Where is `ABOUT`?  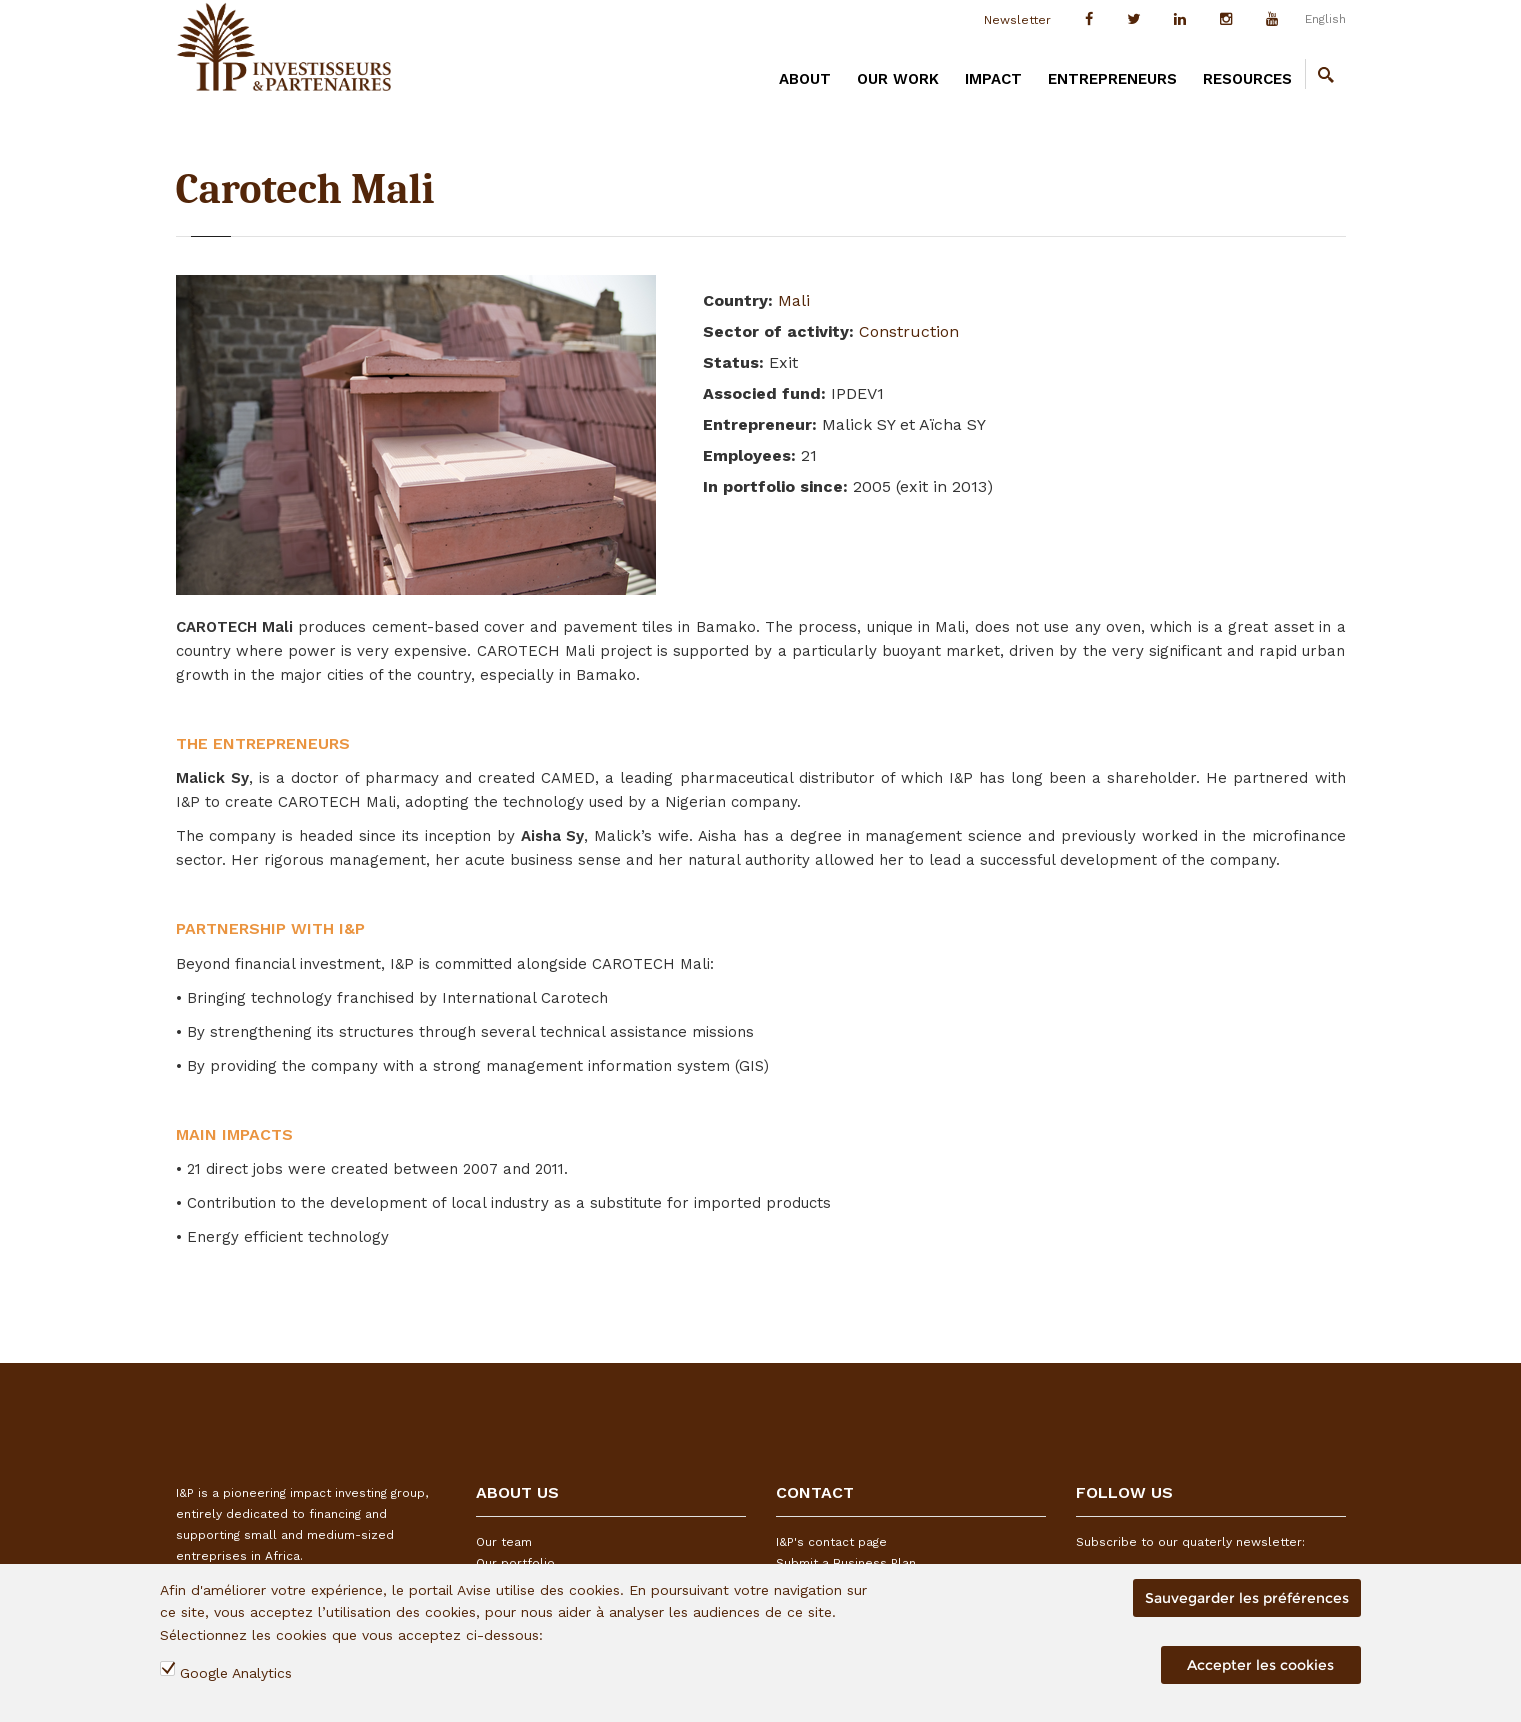 ABOUT is located at coordinates (805, 79).